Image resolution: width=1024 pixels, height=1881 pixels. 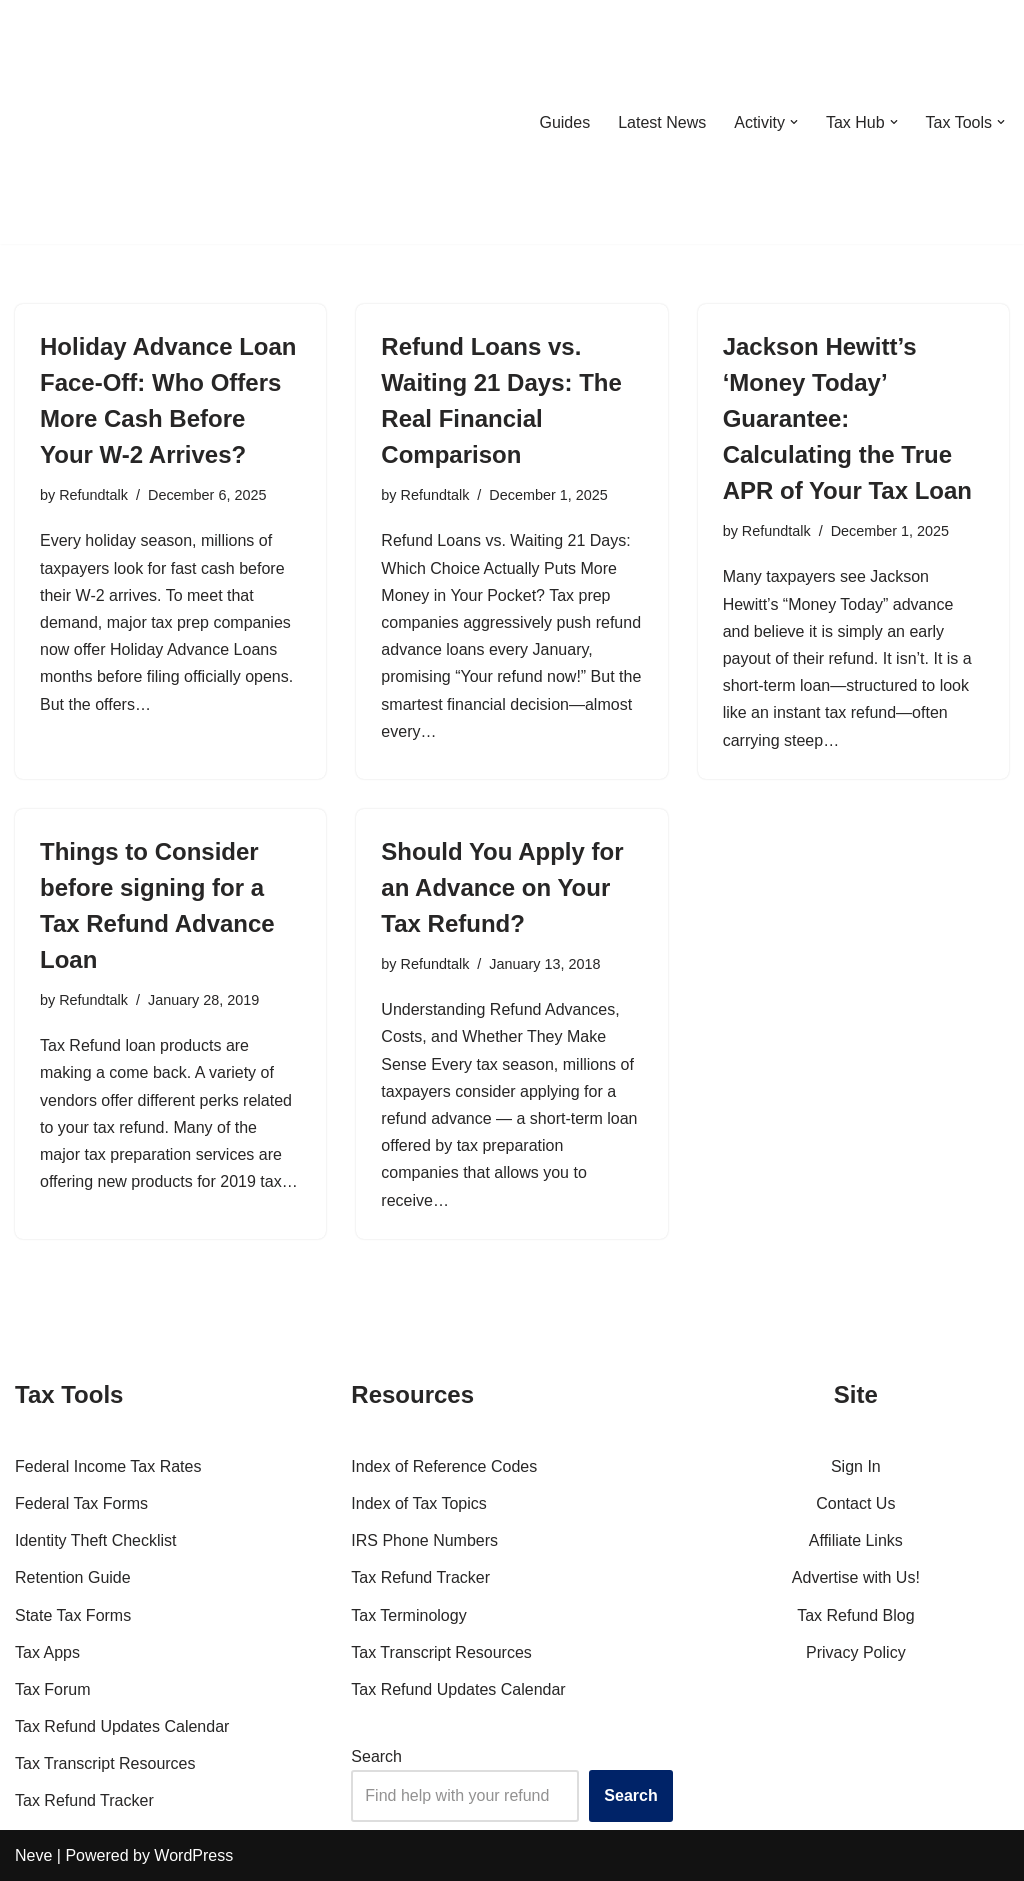 I want to click on Advertise with Us!, so click(x=856, y=1577).